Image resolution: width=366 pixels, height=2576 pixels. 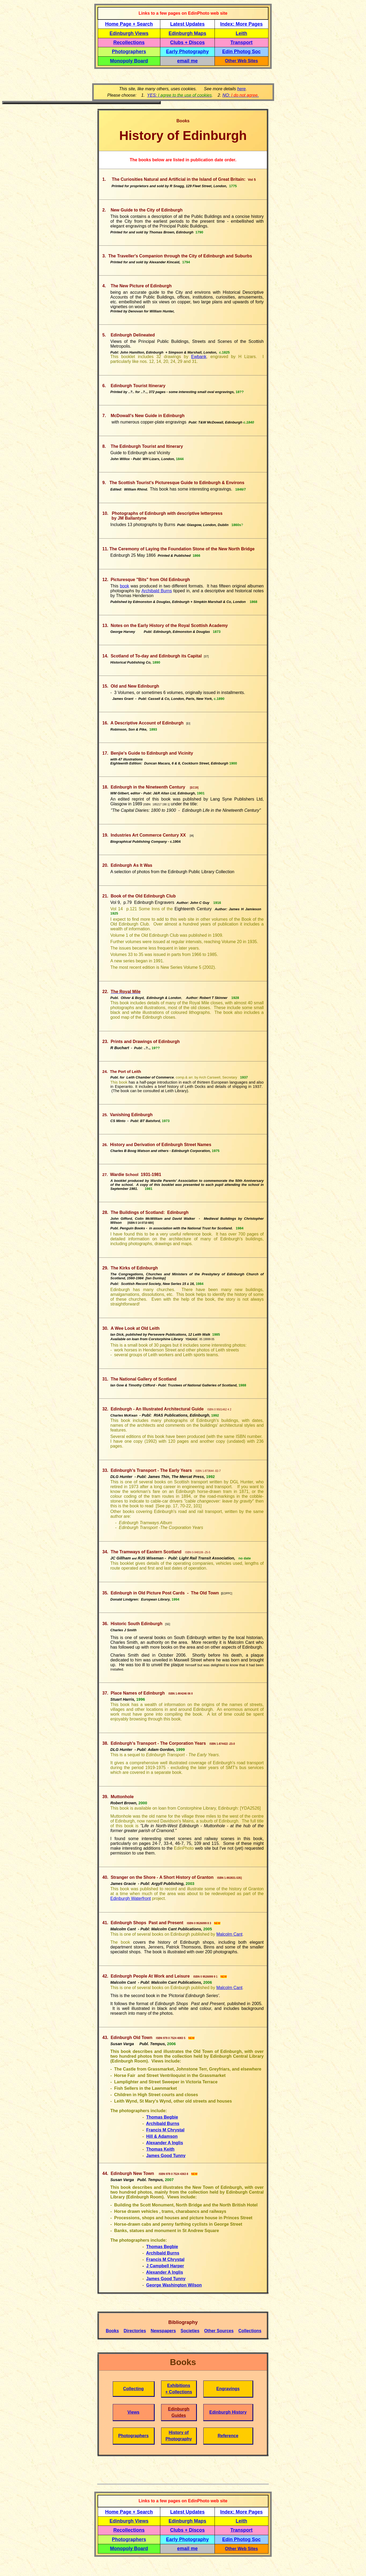 What do you see at coordinates (167, 1624) in the screenshot?
I see `SE` at bounding box center [167, 1624].